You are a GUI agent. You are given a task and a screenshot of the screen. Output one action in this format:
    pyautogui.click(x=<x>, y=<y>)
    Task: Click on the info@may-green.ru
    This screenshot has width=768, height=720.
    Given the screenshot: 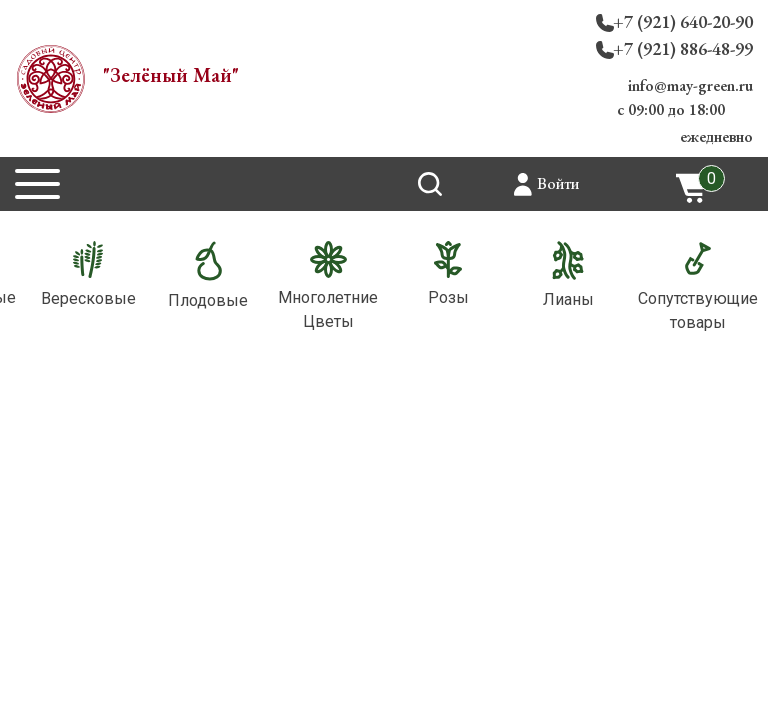 What is the action you would take?
    pyautogui.click(x=690, y=85)
    